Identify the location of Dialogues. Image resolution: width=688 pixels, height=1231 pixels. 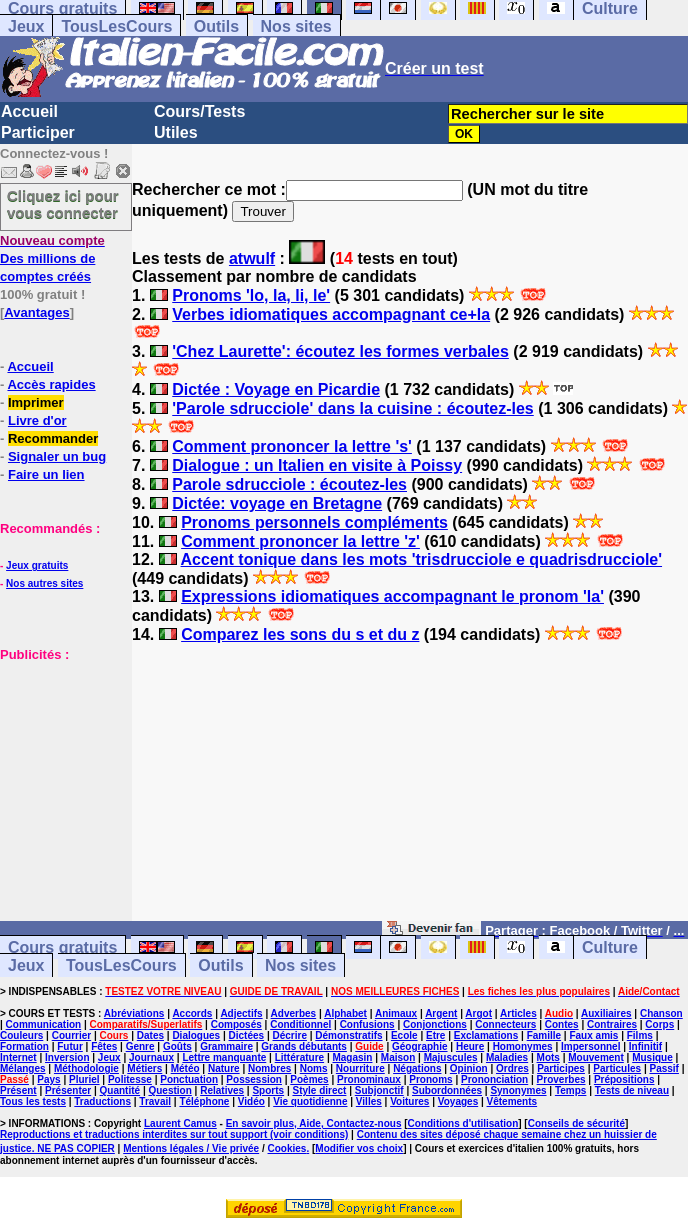
(196, 1035).